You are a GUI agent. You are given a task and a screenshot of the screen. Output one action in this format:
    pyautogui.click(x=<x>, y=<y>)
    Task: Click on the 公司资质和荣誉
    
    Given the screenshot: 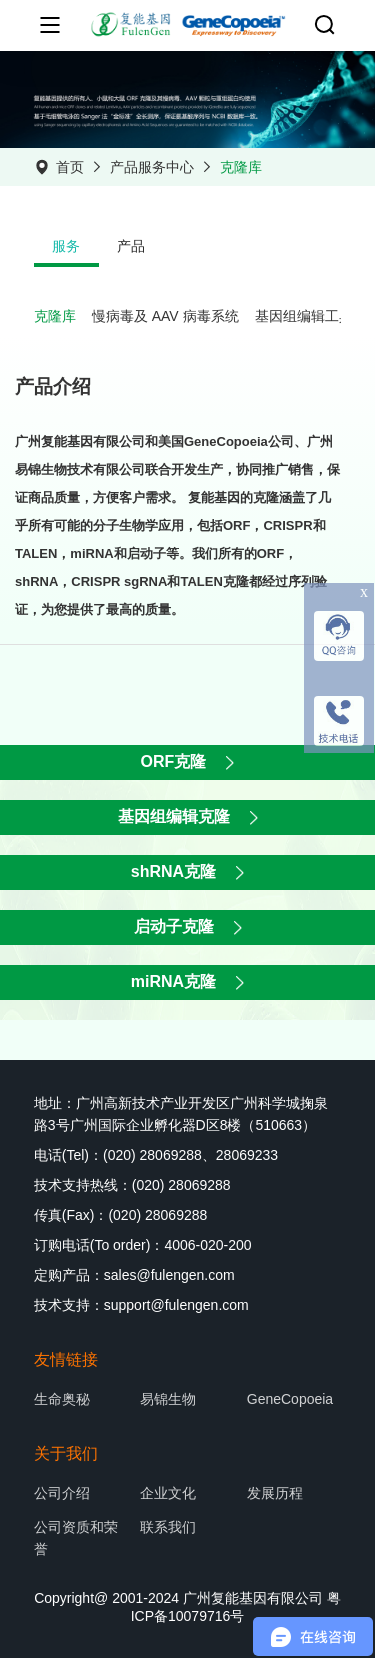 What is the action you would take?
    pyautogui.click(x=76, y=1538)
    